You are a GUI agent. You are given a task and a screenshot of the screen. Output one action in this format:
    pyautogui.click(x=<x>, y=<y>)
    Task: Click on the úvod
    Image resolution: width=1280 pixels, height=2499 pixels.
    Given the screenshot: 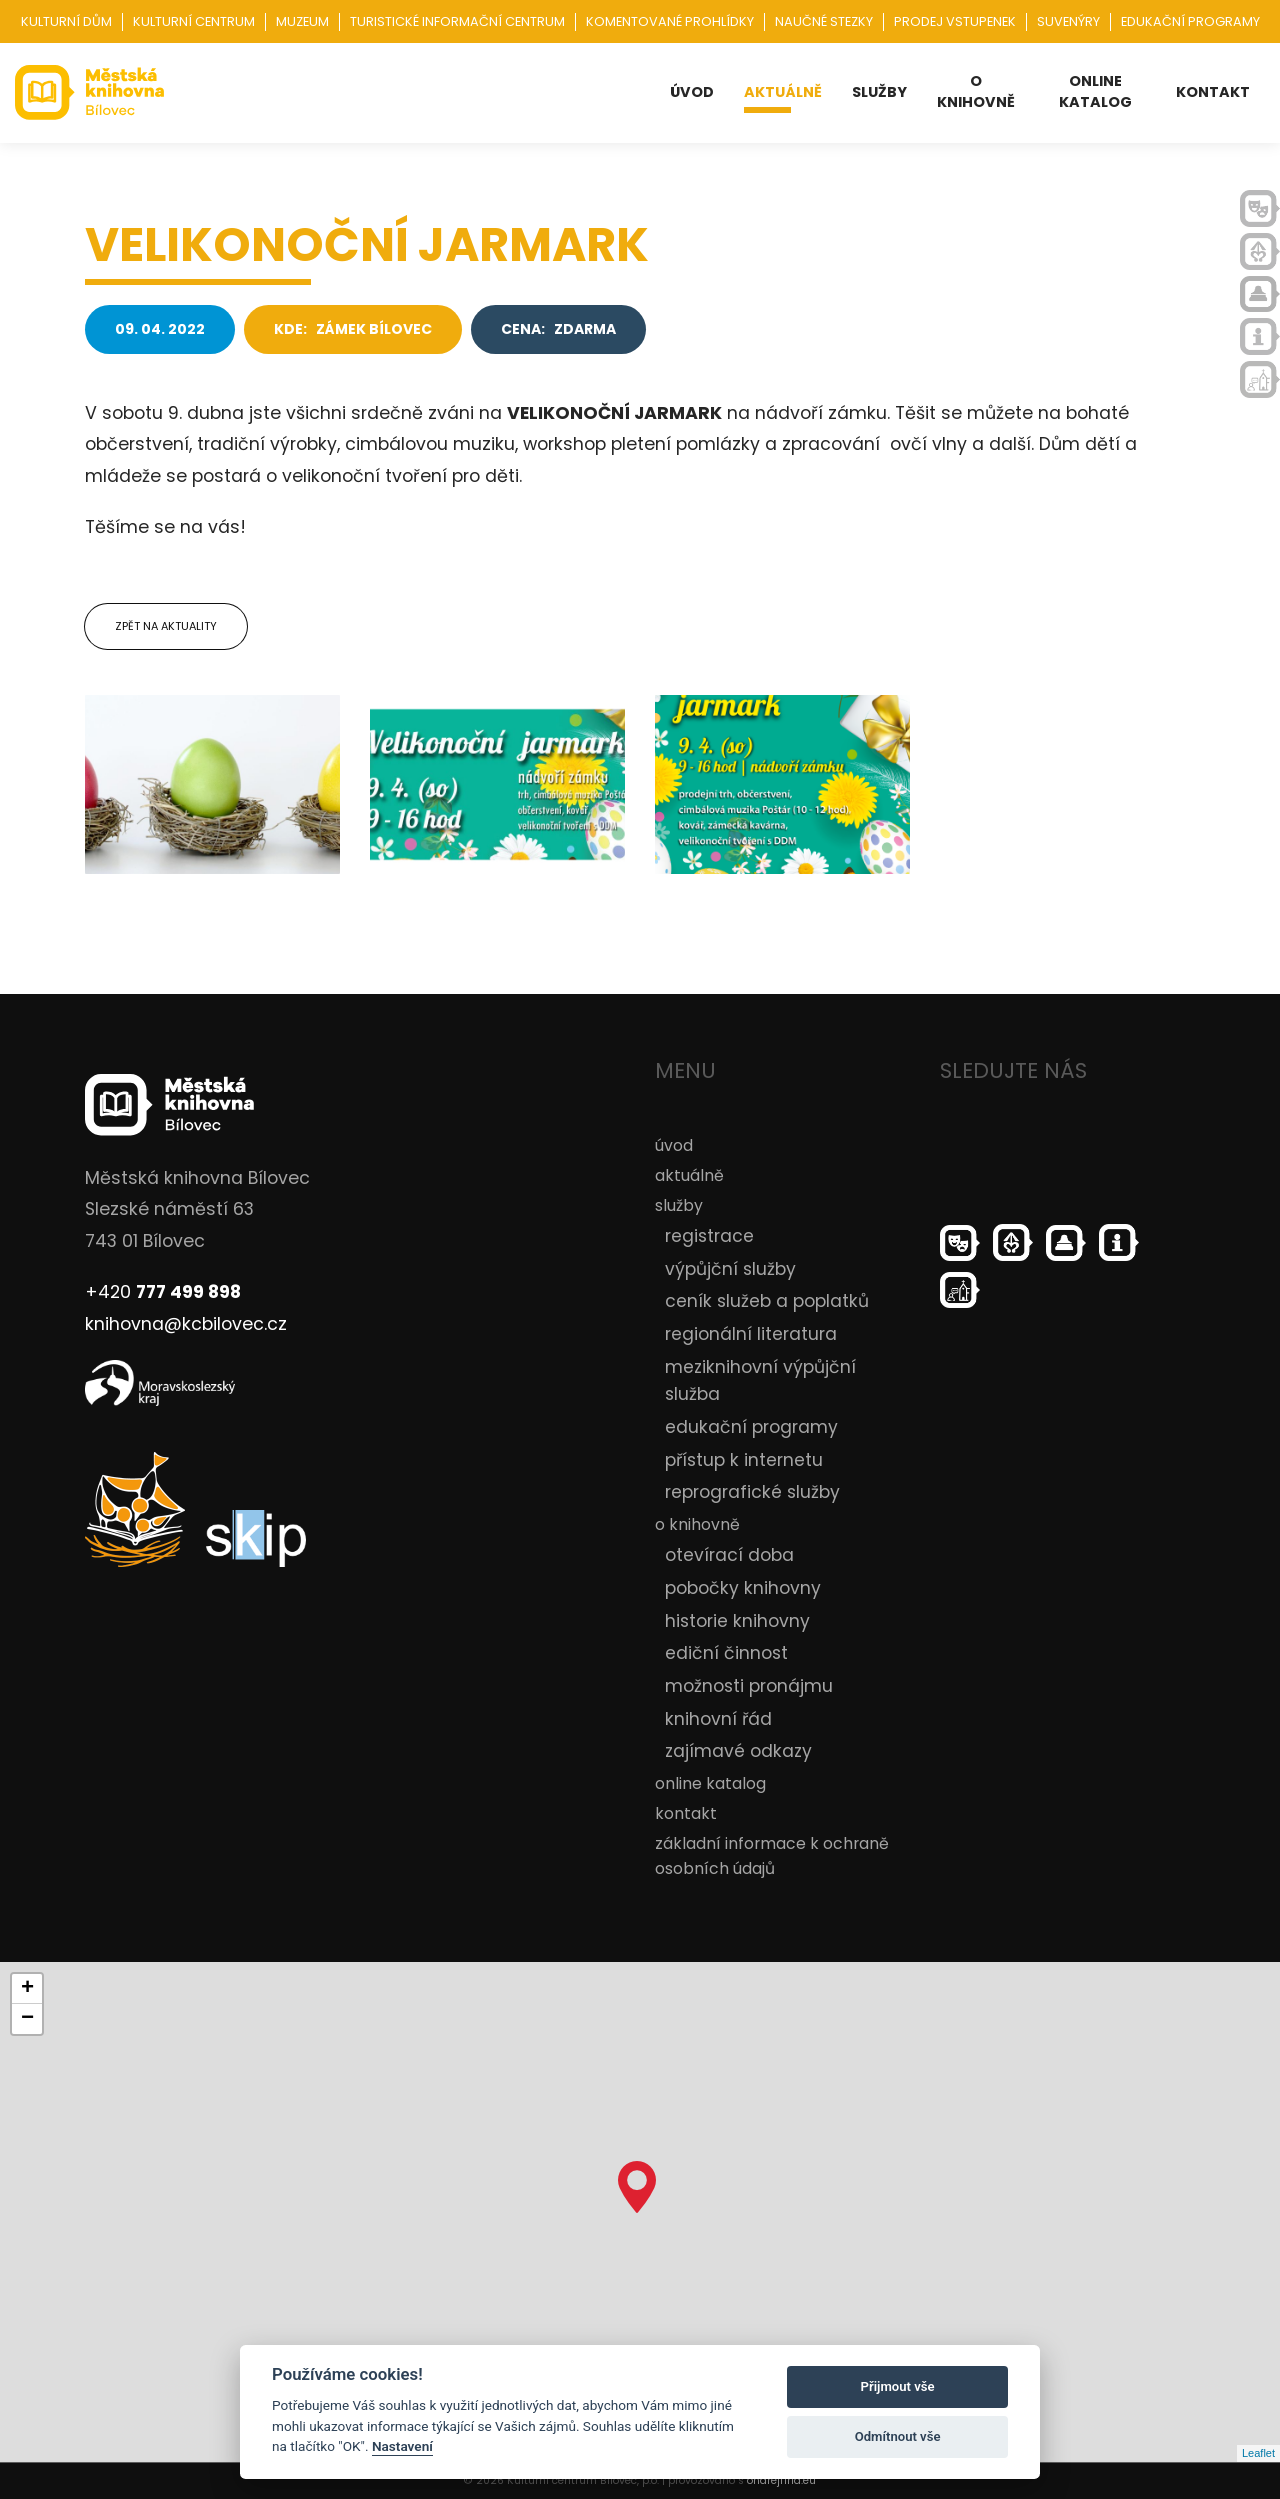 What is the action you would take?
    pyautogui.click(x=692, y=92)
    